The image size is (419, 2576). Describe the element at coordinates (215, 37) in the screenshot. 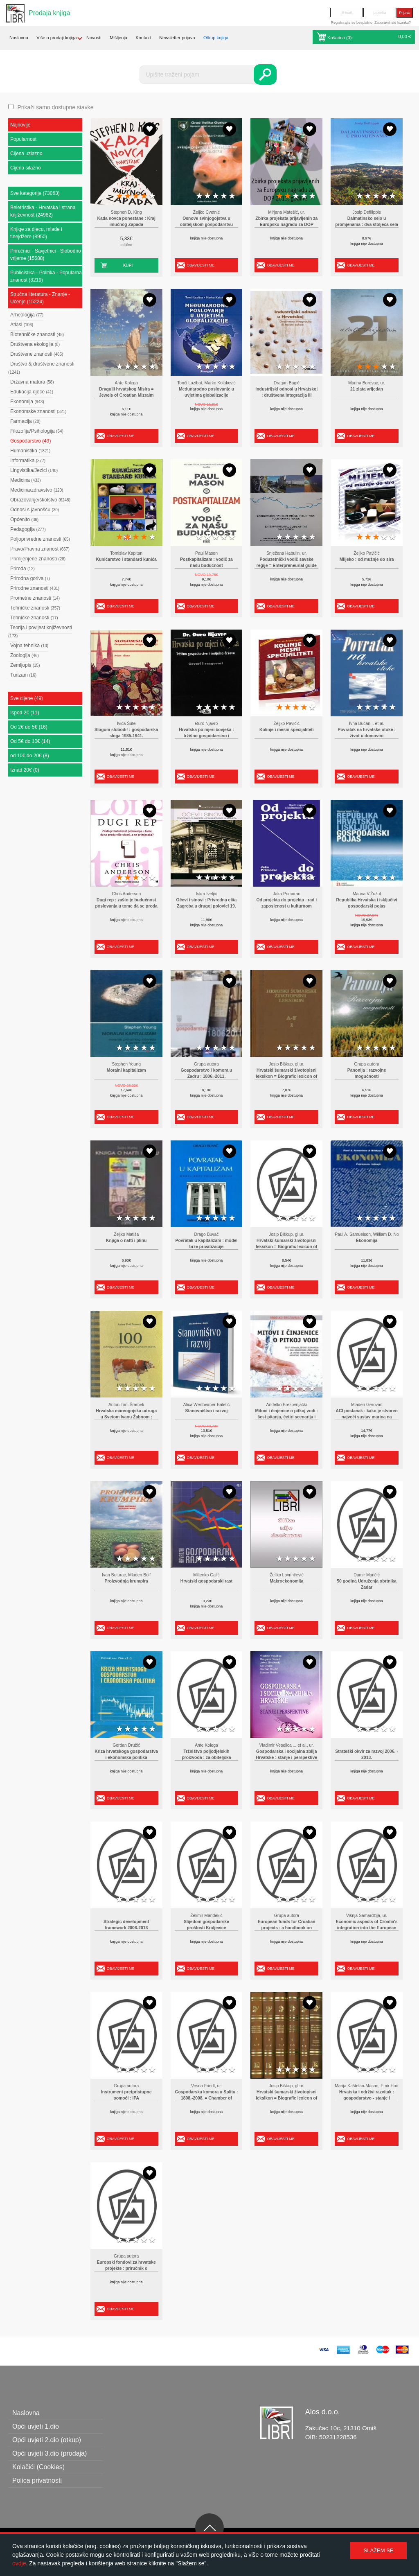

I see `Otkup knjiga` at that location.